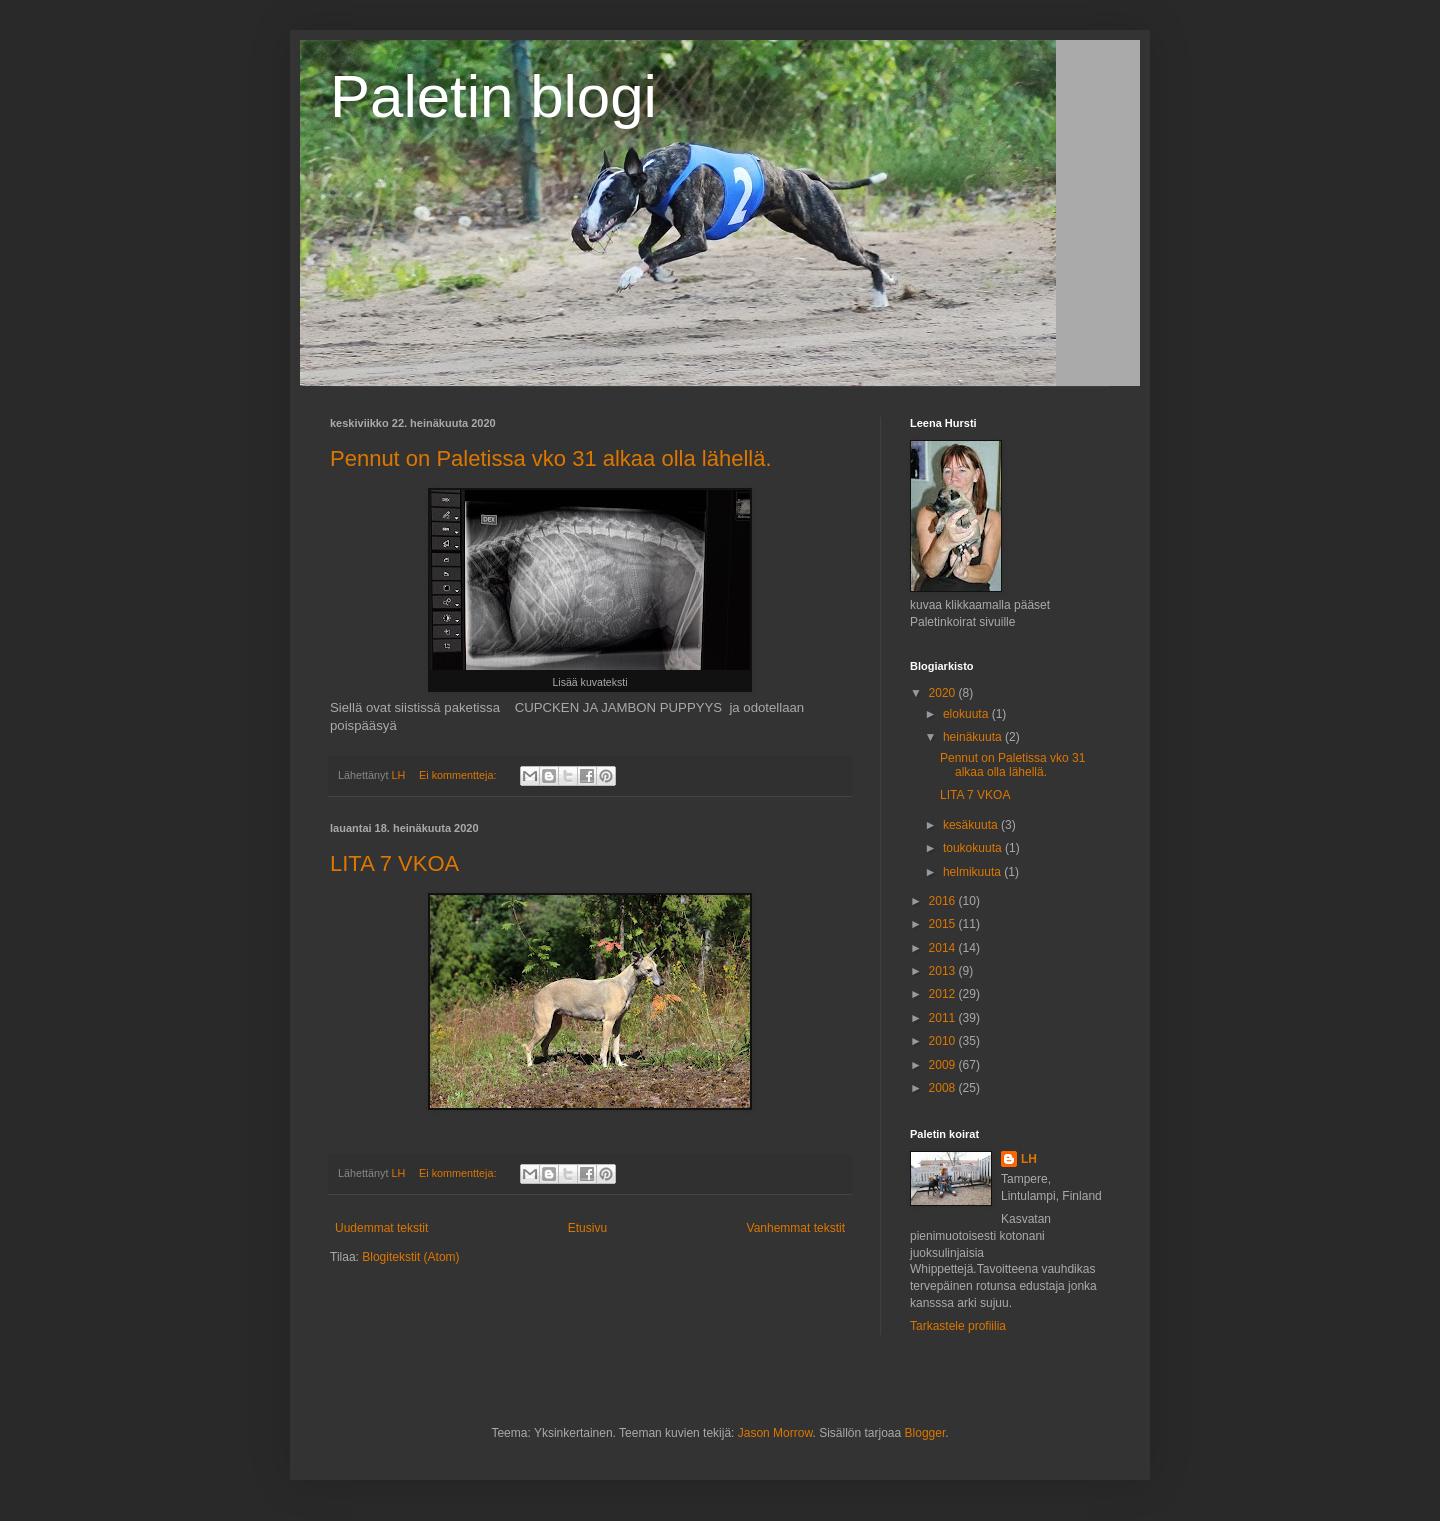 The height and width of the screenshot is (1521, 1440). What do you see at coordinates (551, 458) in the screenshot?
I see `Pennut on Paletissa vko 31 alkaa olla lähellä.` at bounding box center [551, 458].